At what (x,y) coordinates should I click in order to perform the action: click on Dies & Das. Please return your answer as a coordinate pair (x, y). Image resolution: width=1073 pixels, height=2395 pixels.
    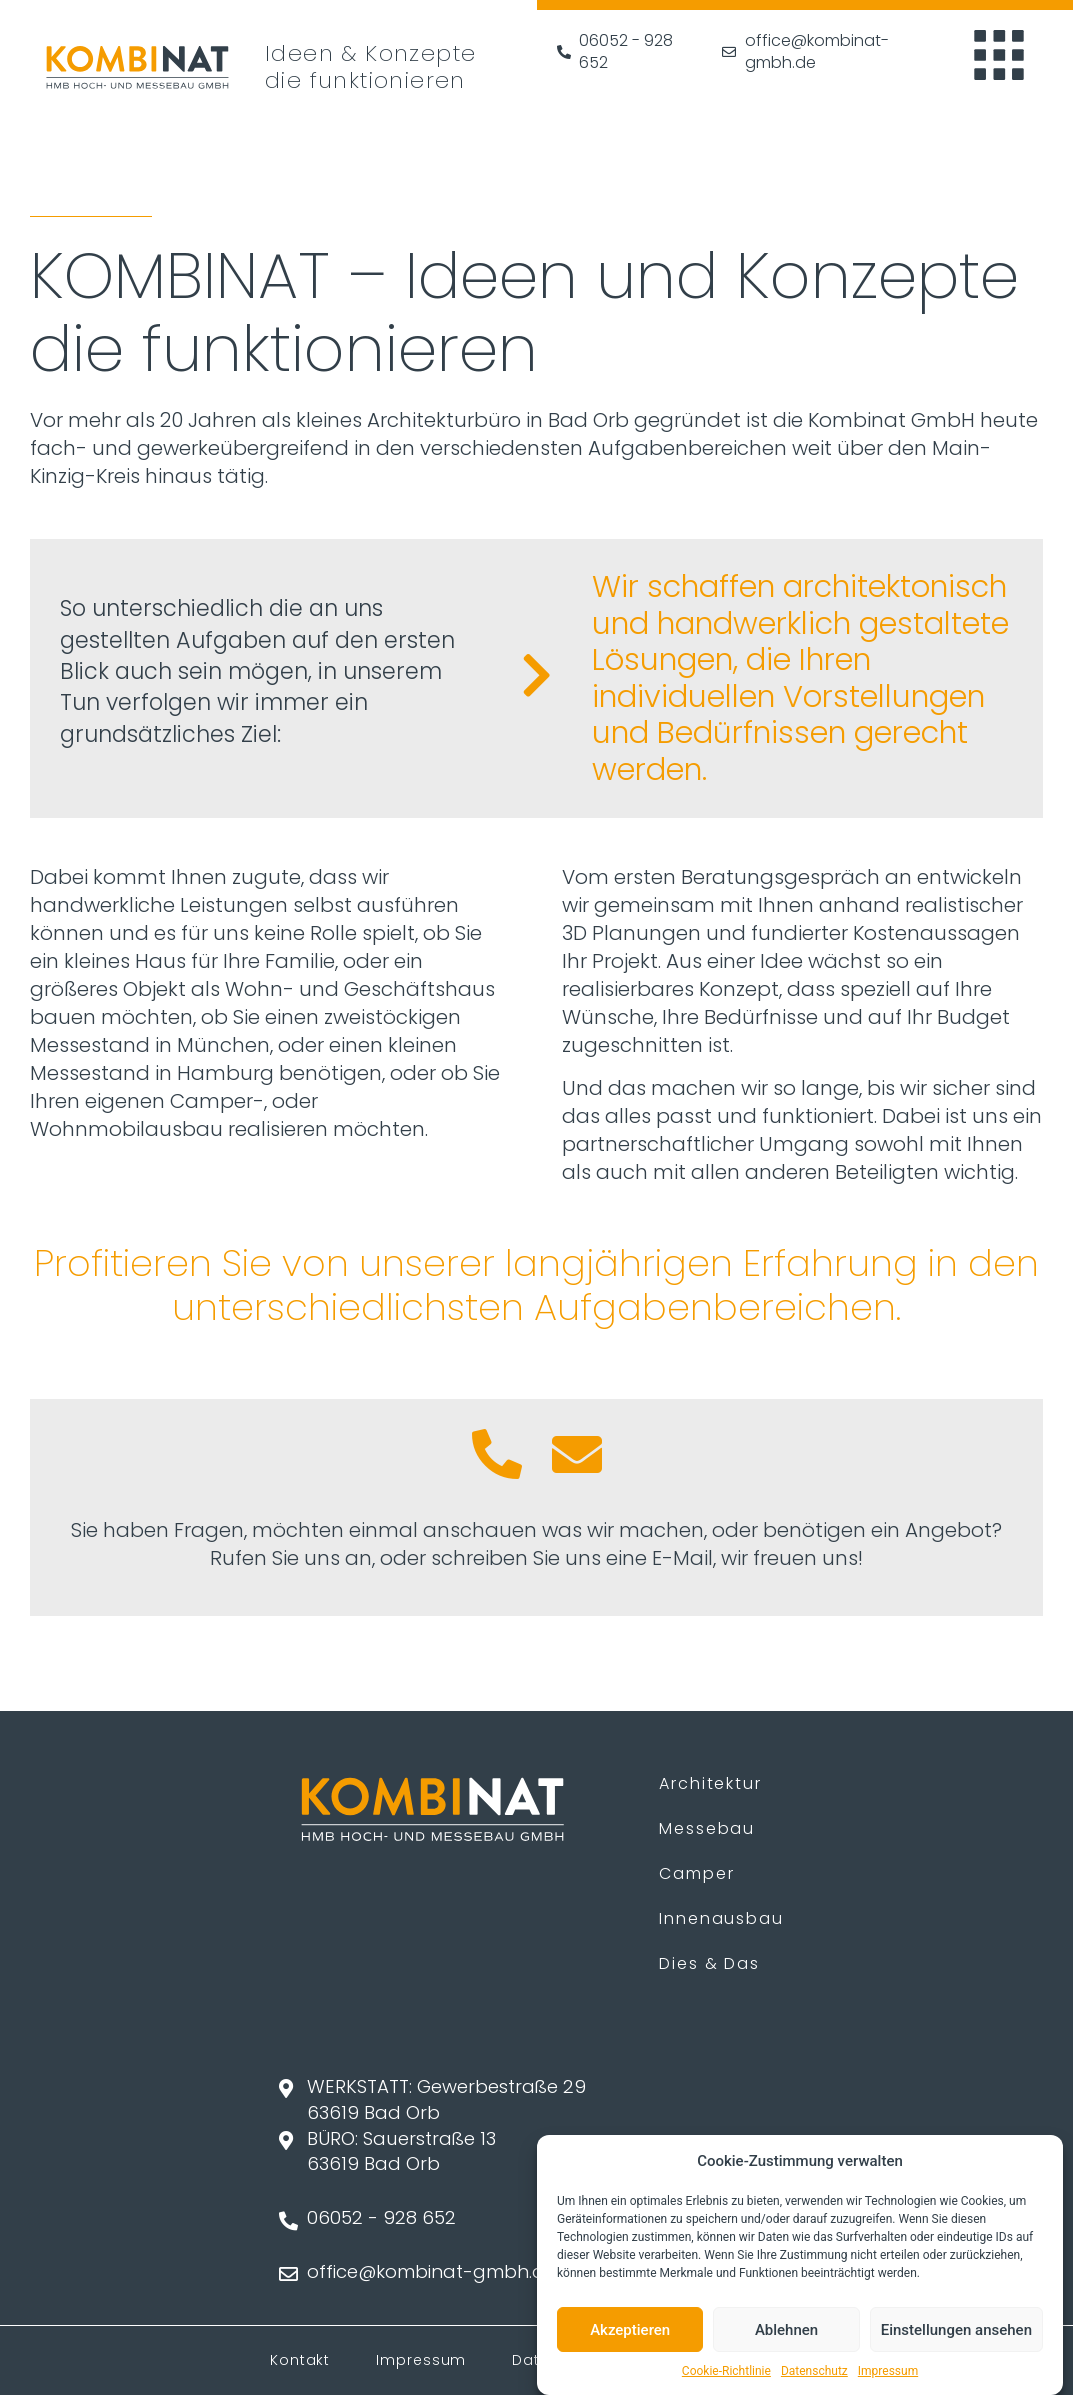
    Looking at the image, I should click on (709, 1963).